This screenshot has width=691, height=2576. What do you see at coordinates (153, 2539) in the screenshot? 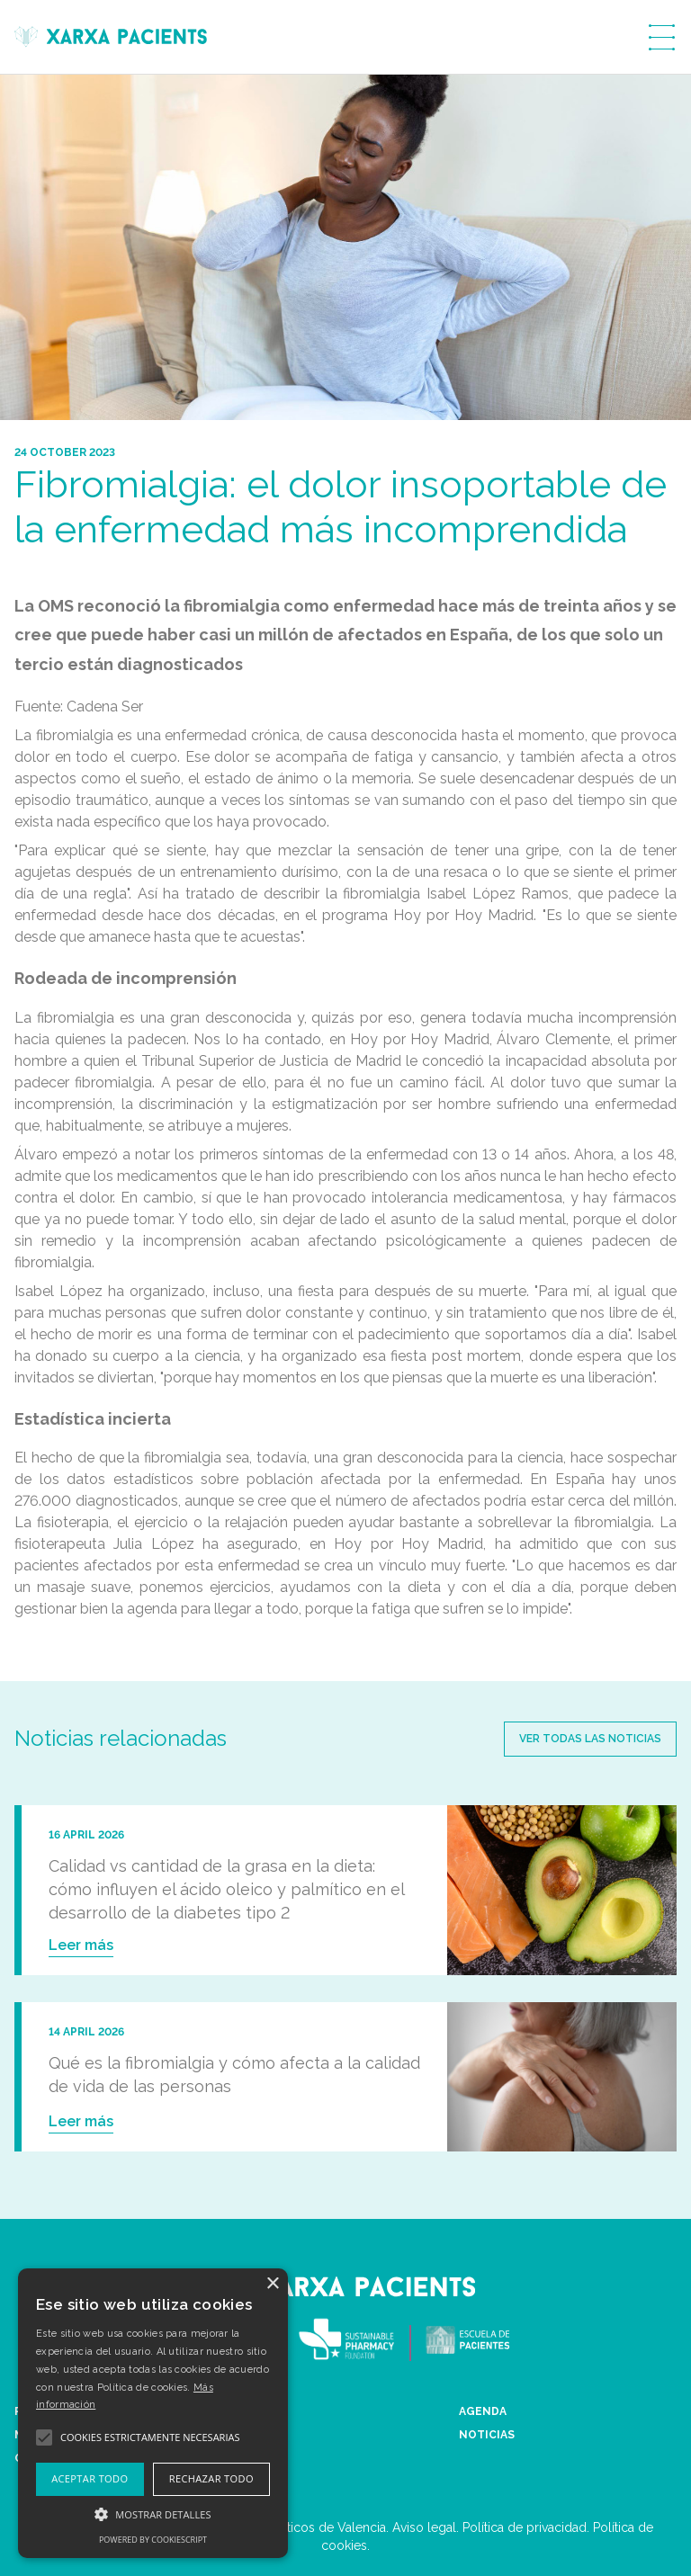
I see `Powered by CookieScript` at bounding box center [153, 2539].